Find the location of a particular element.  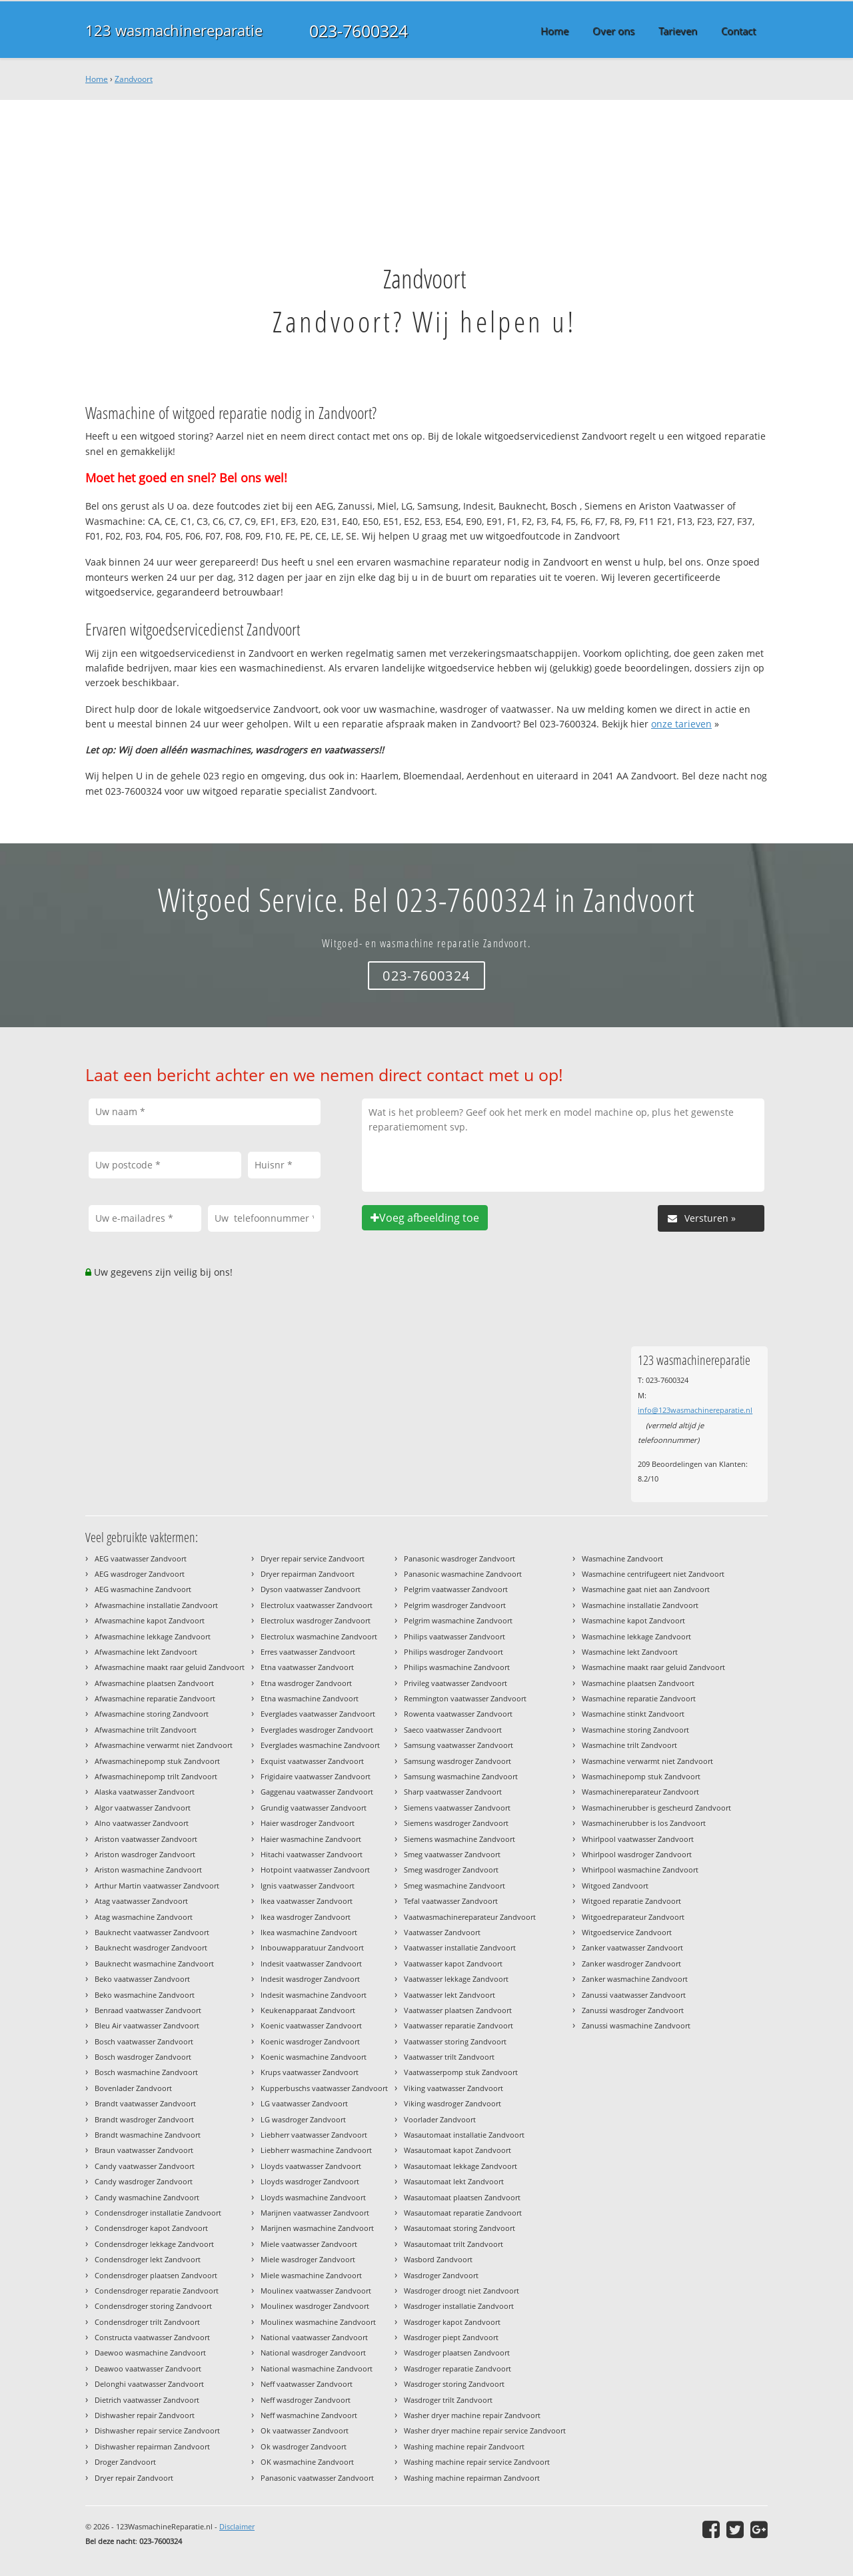

Condensdroger reparatie Zandvoort is located at coordinates (157, 2291).